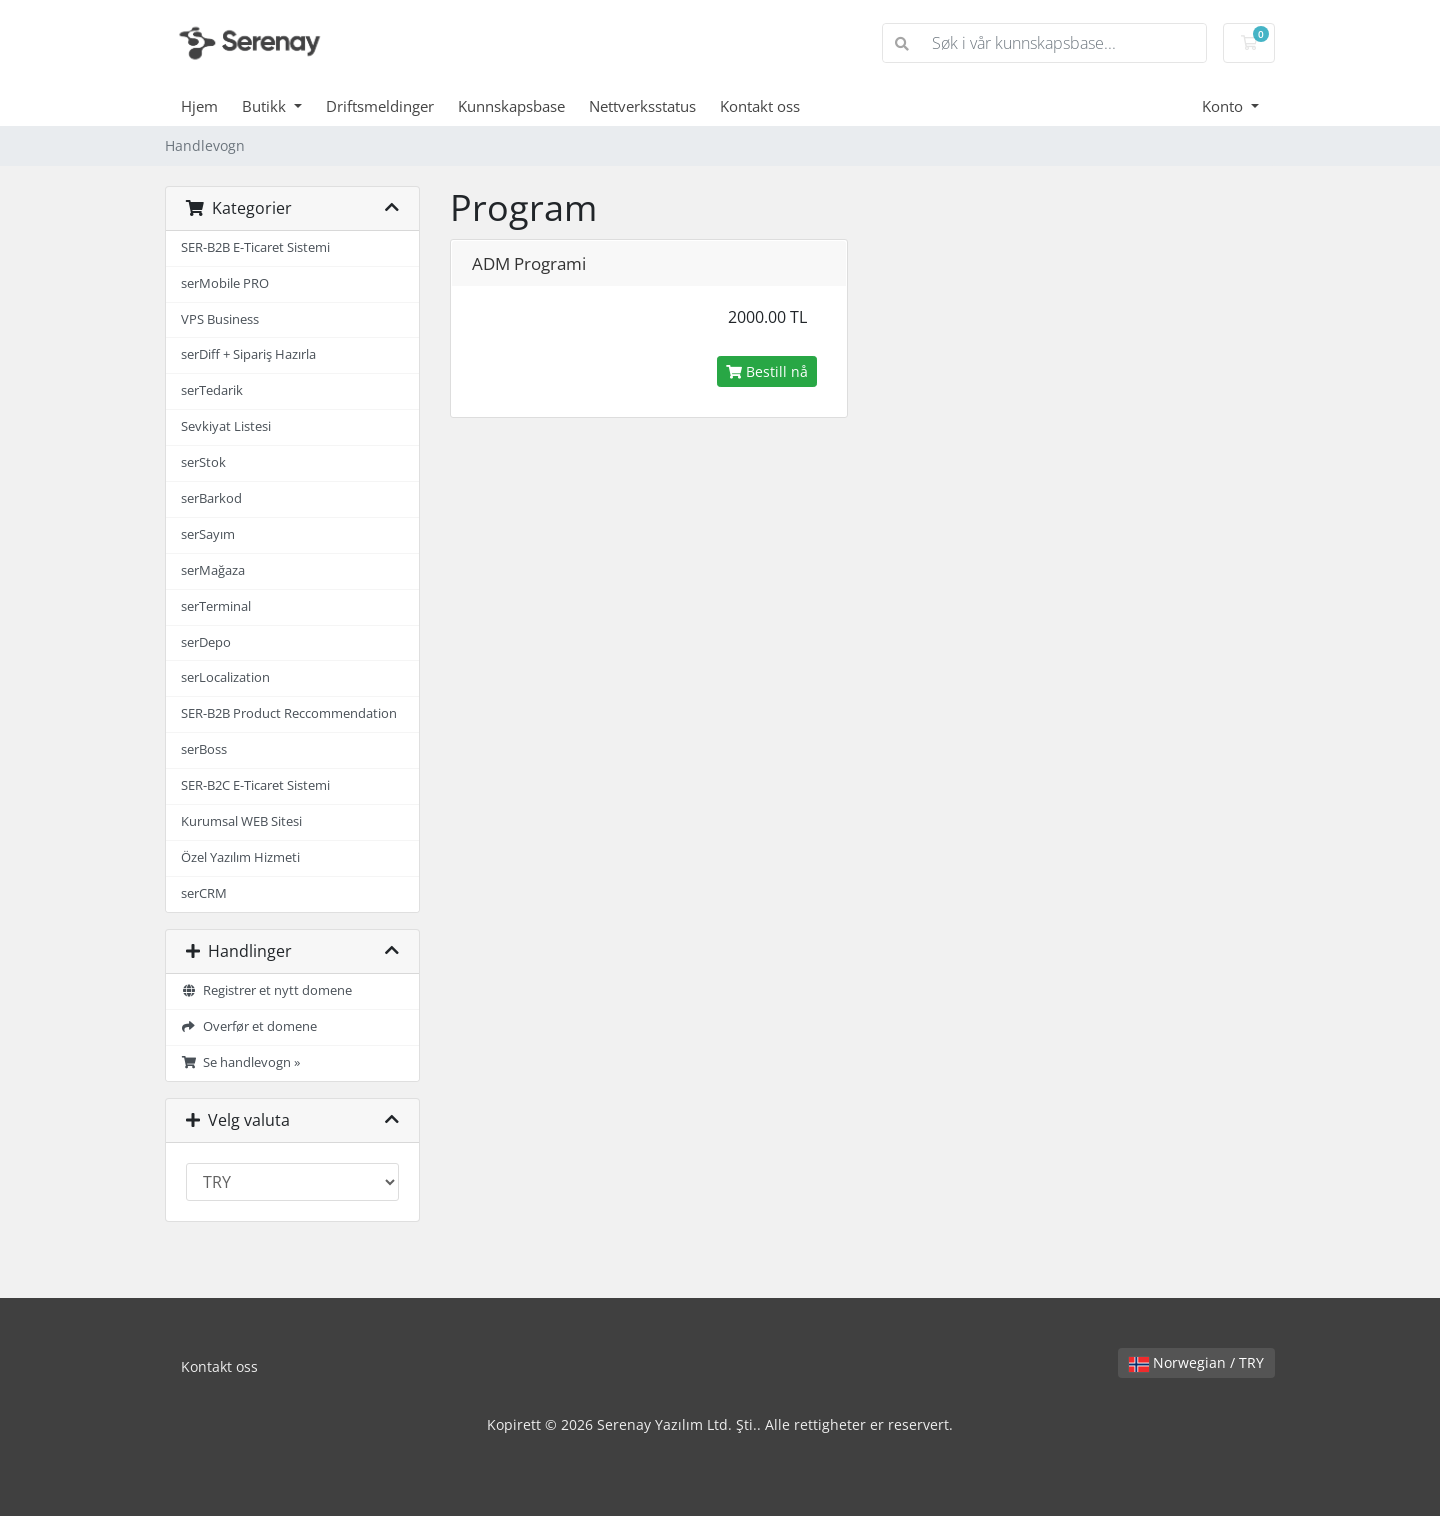  Describe the element at coordinates (225, 283) in the screenshot. I see `serMobile PRO` at that location.